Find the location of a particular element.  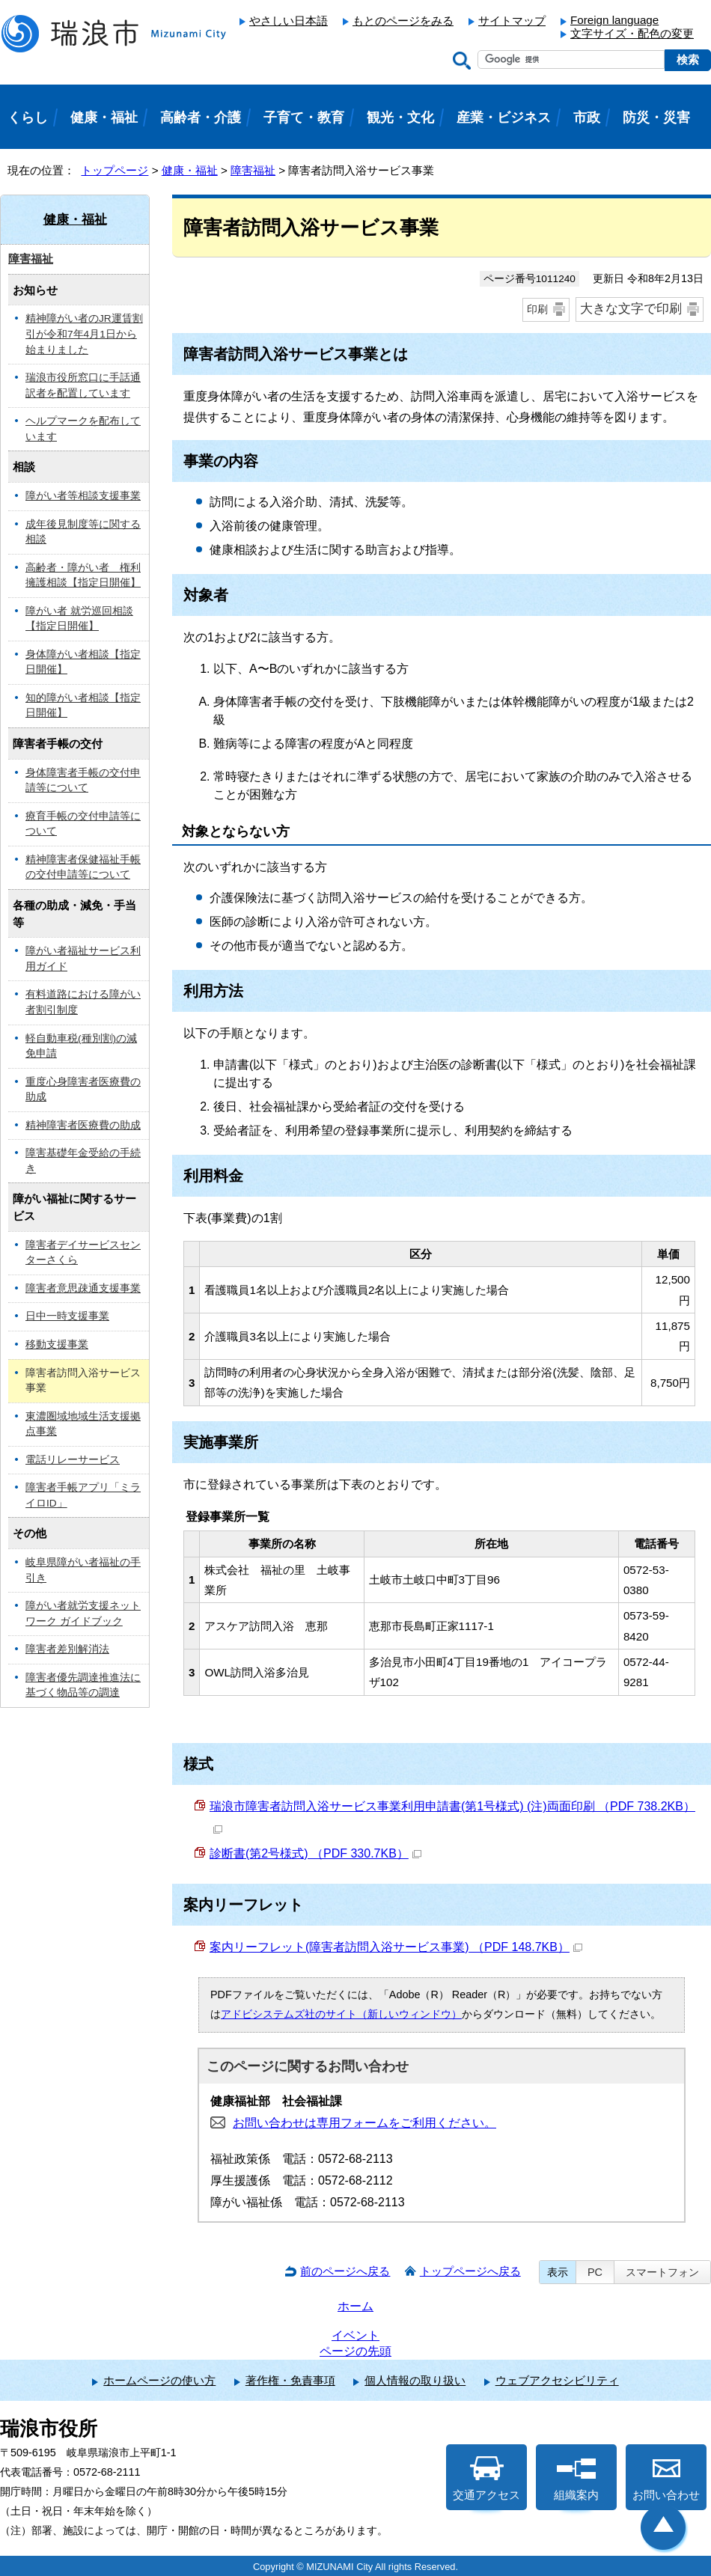

PC is located at coordinates (595, 2272).